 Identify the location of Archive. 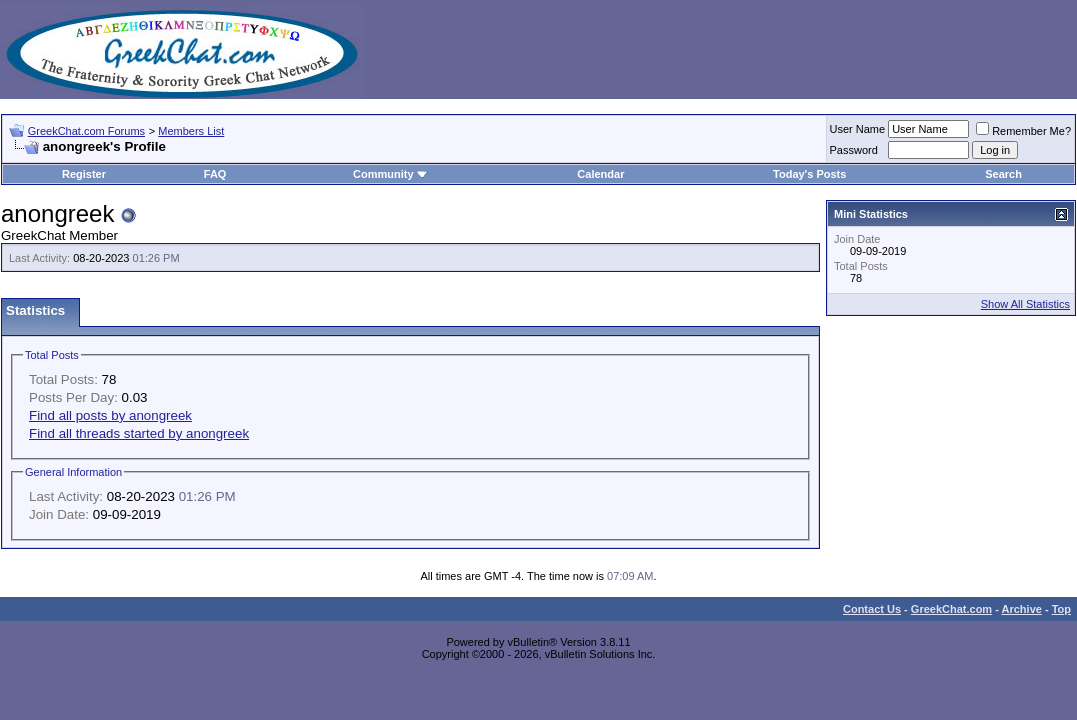
(1022, 609).